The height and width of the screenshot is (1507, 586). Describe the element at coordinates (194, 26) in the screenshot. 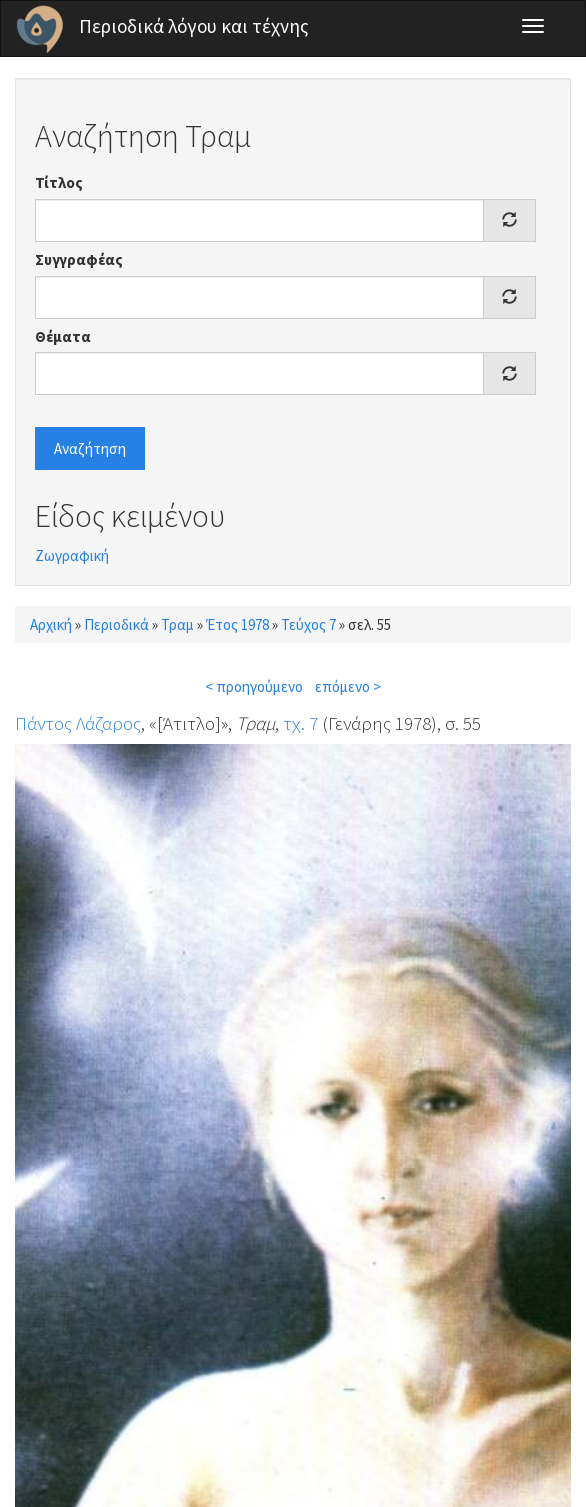

I see `Περιοδικά λόγου και τέχνης` at that location.